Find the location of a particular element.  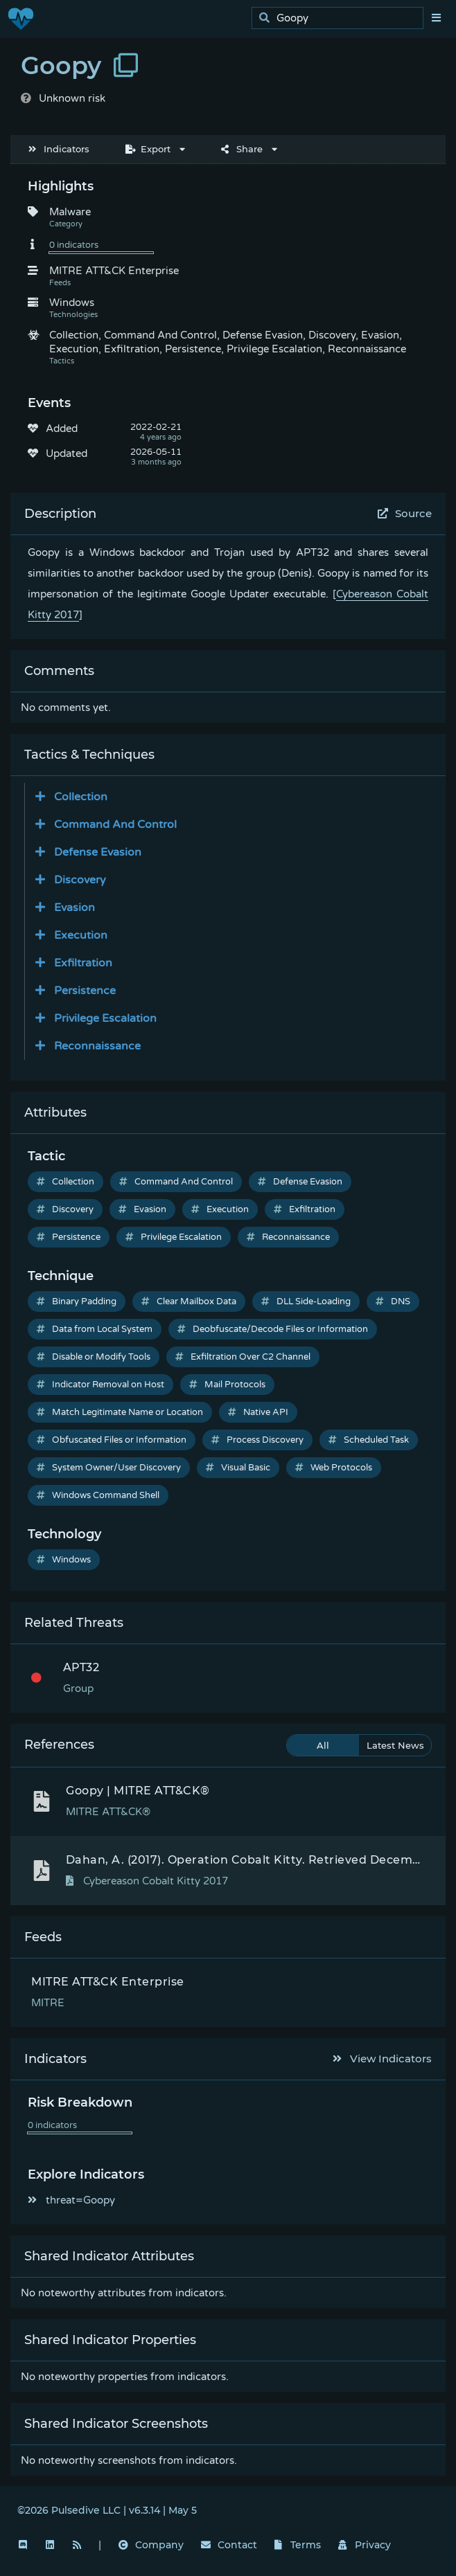

Updated is located at coordinates (66, 453).